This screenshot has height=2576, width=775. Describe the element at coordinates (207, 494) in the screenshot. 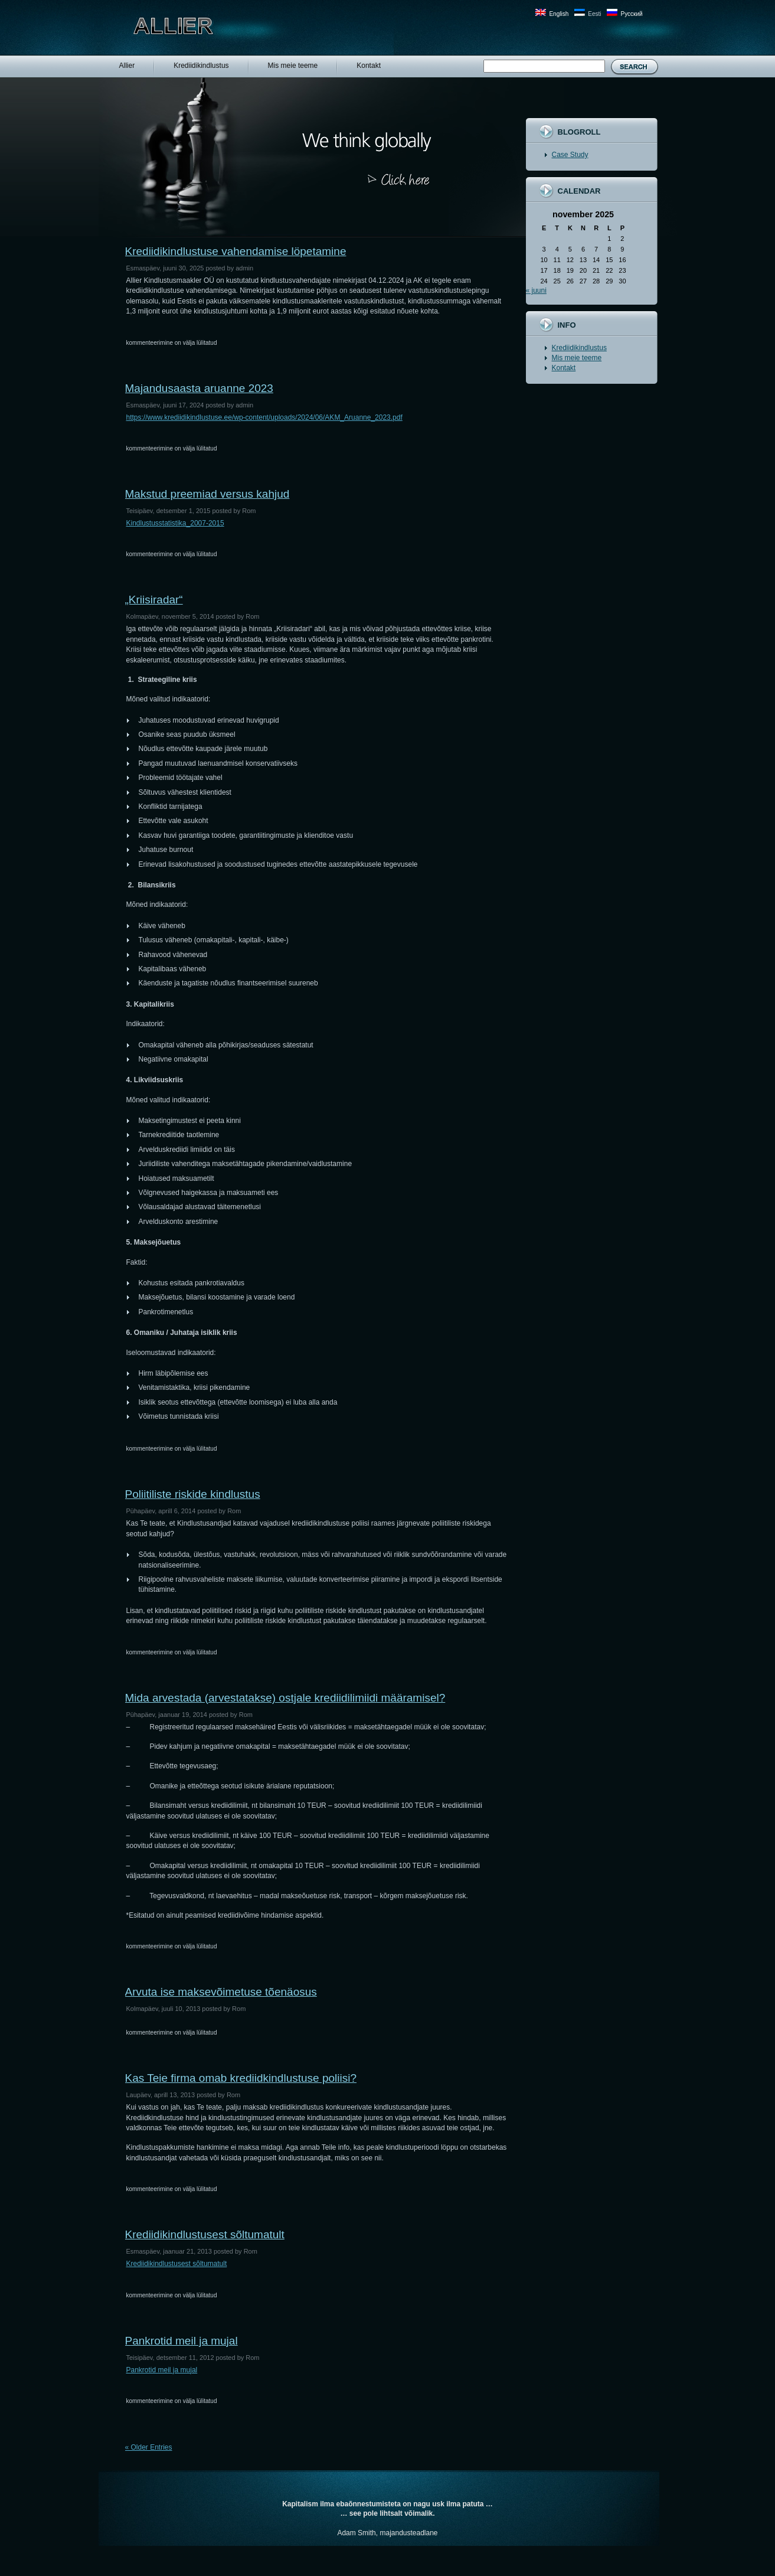

I see `Makstud preemiad versus kahjud` at that location.